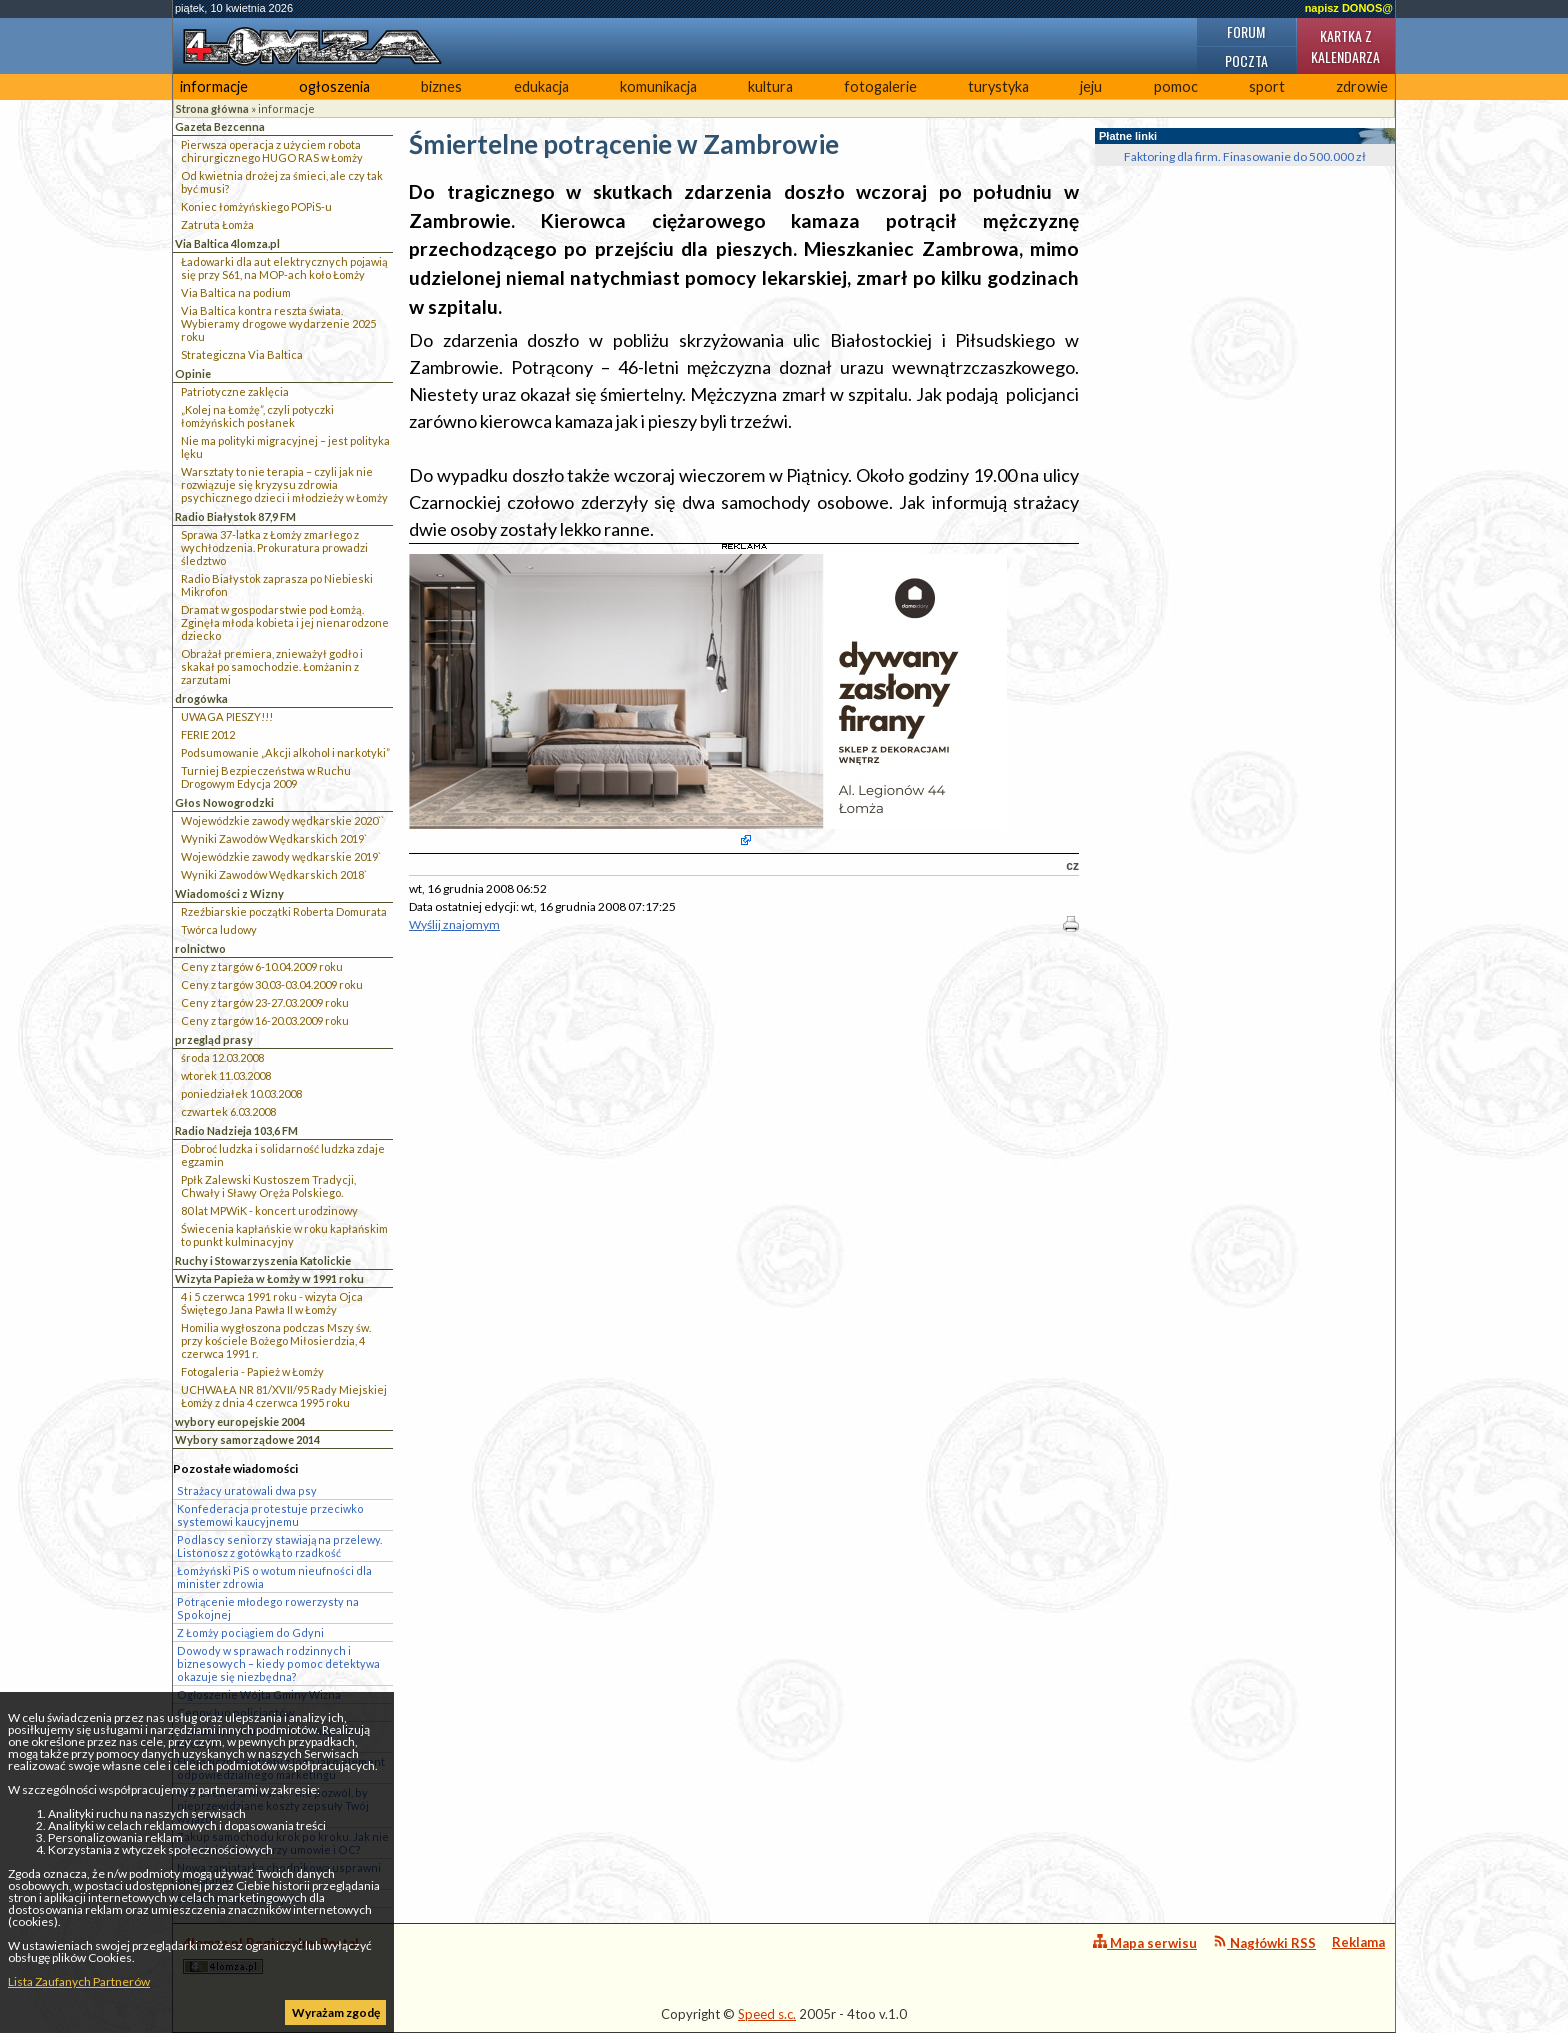 The height and width of the screenshot is (2033, 1568). Describe the element at coordinates (214, 86) in the screenshot. I see `informacje` at that location.